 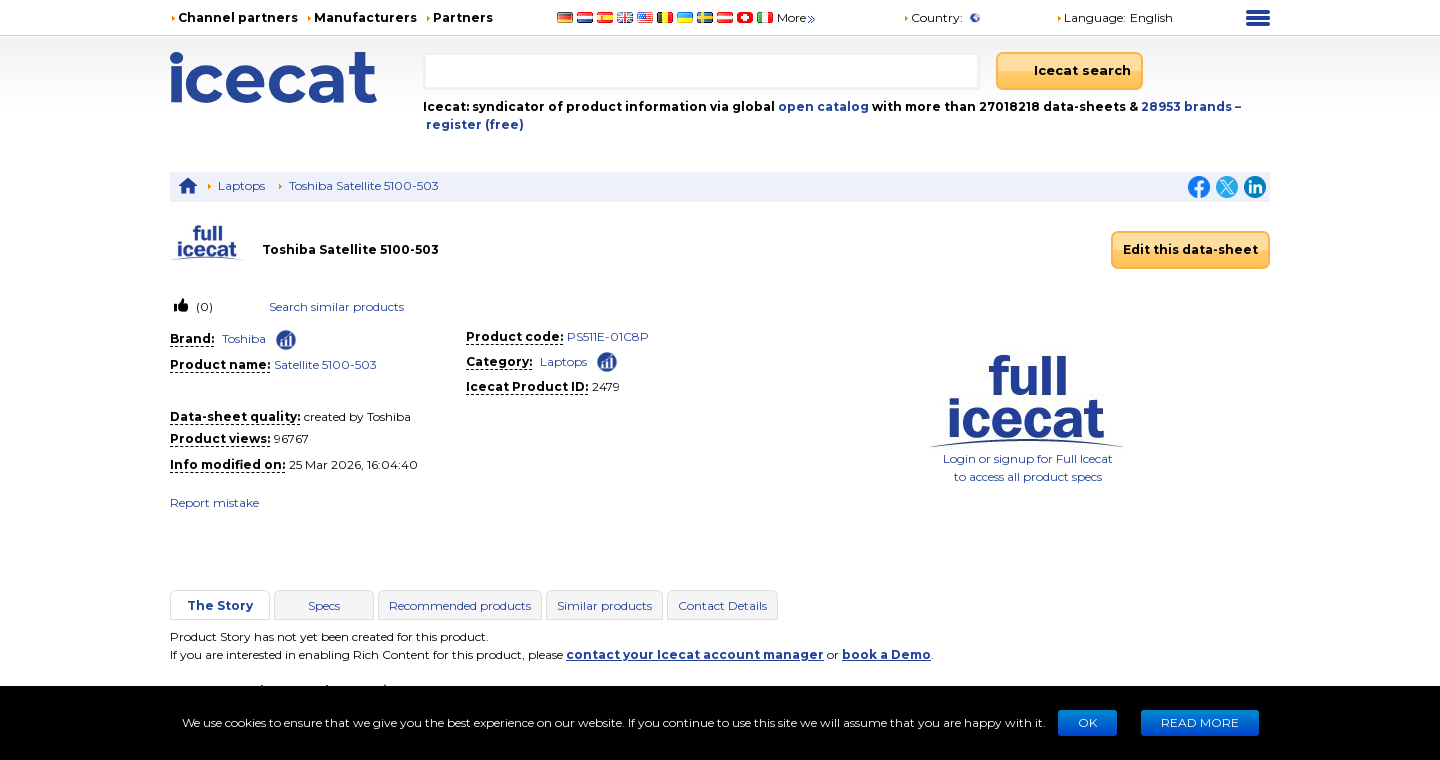 What do you see at coordinates (695, 654) in the screenshot?
I see `contact your Icecat account manager` at bounding box center [695, 654].